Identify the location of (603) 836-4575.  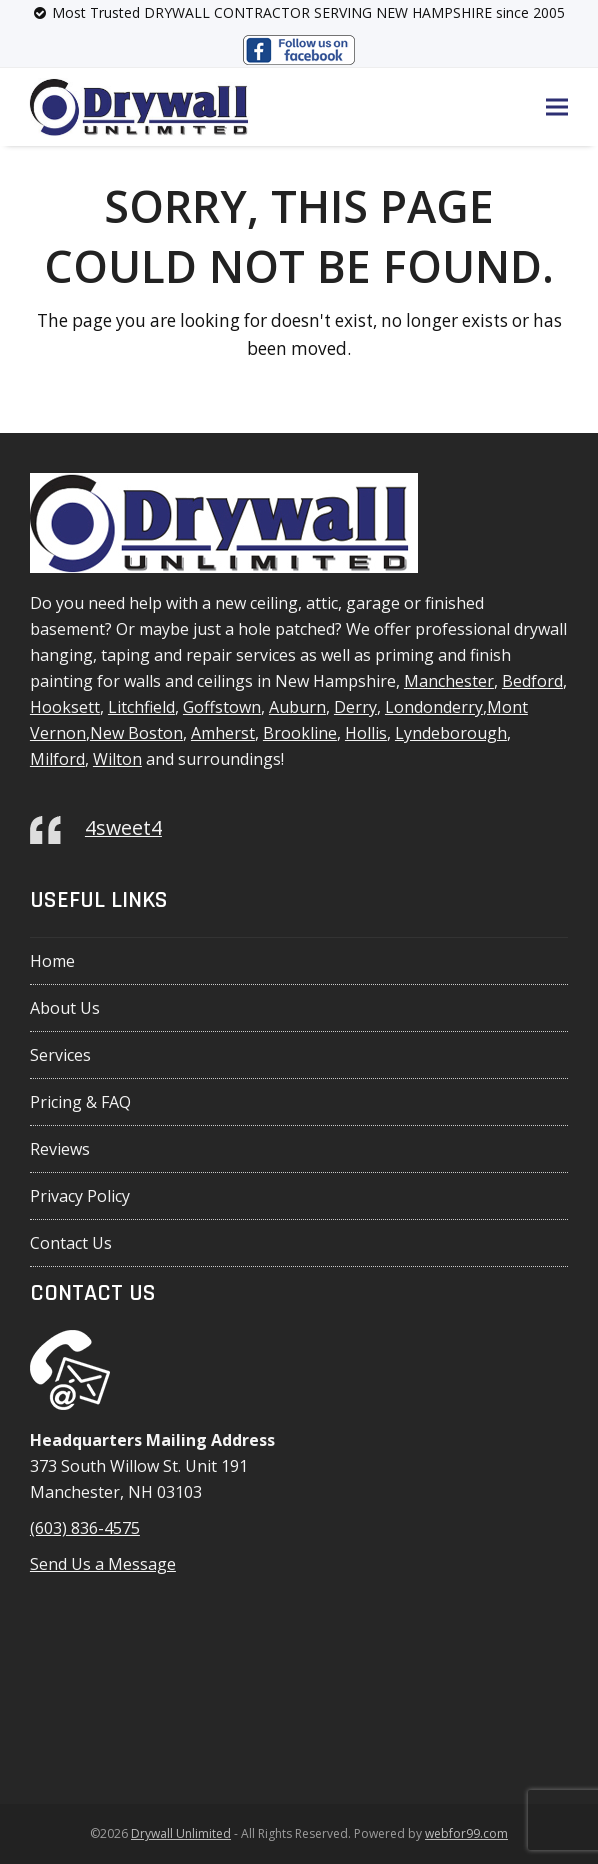
(85, 1528).